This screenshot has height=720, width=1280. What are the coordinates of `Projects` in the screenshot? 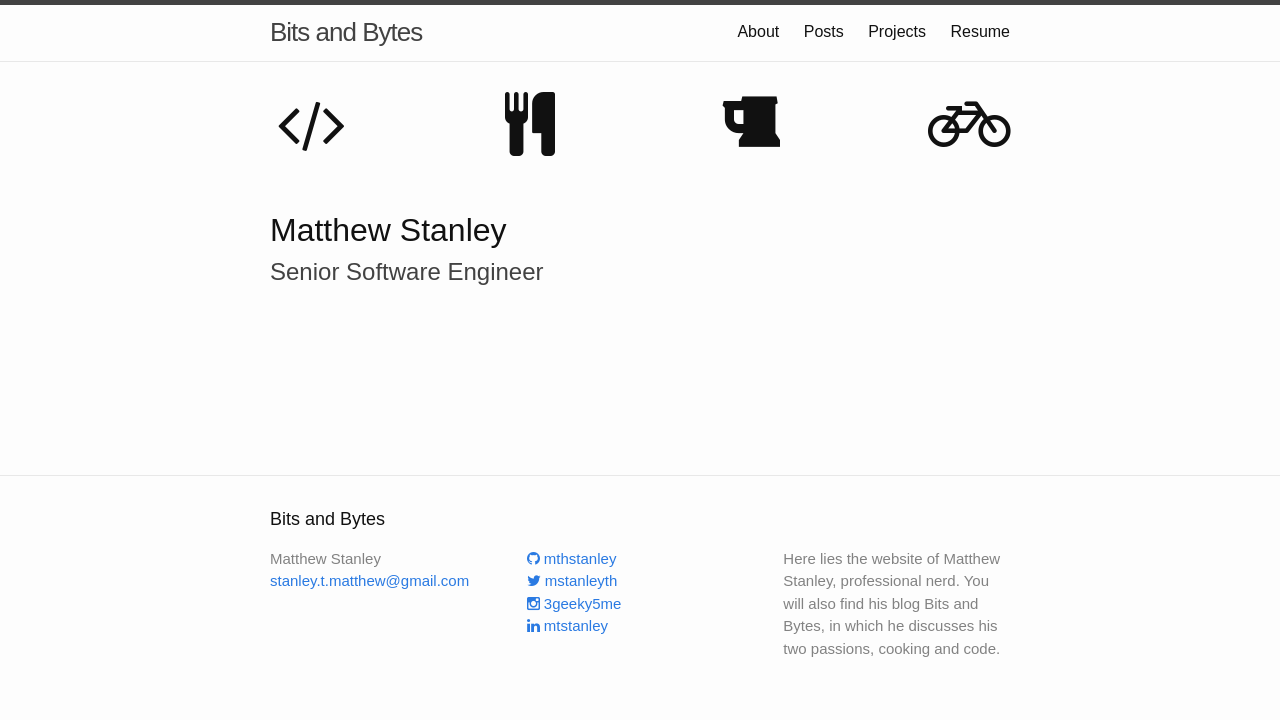 It's located at (897, 31).